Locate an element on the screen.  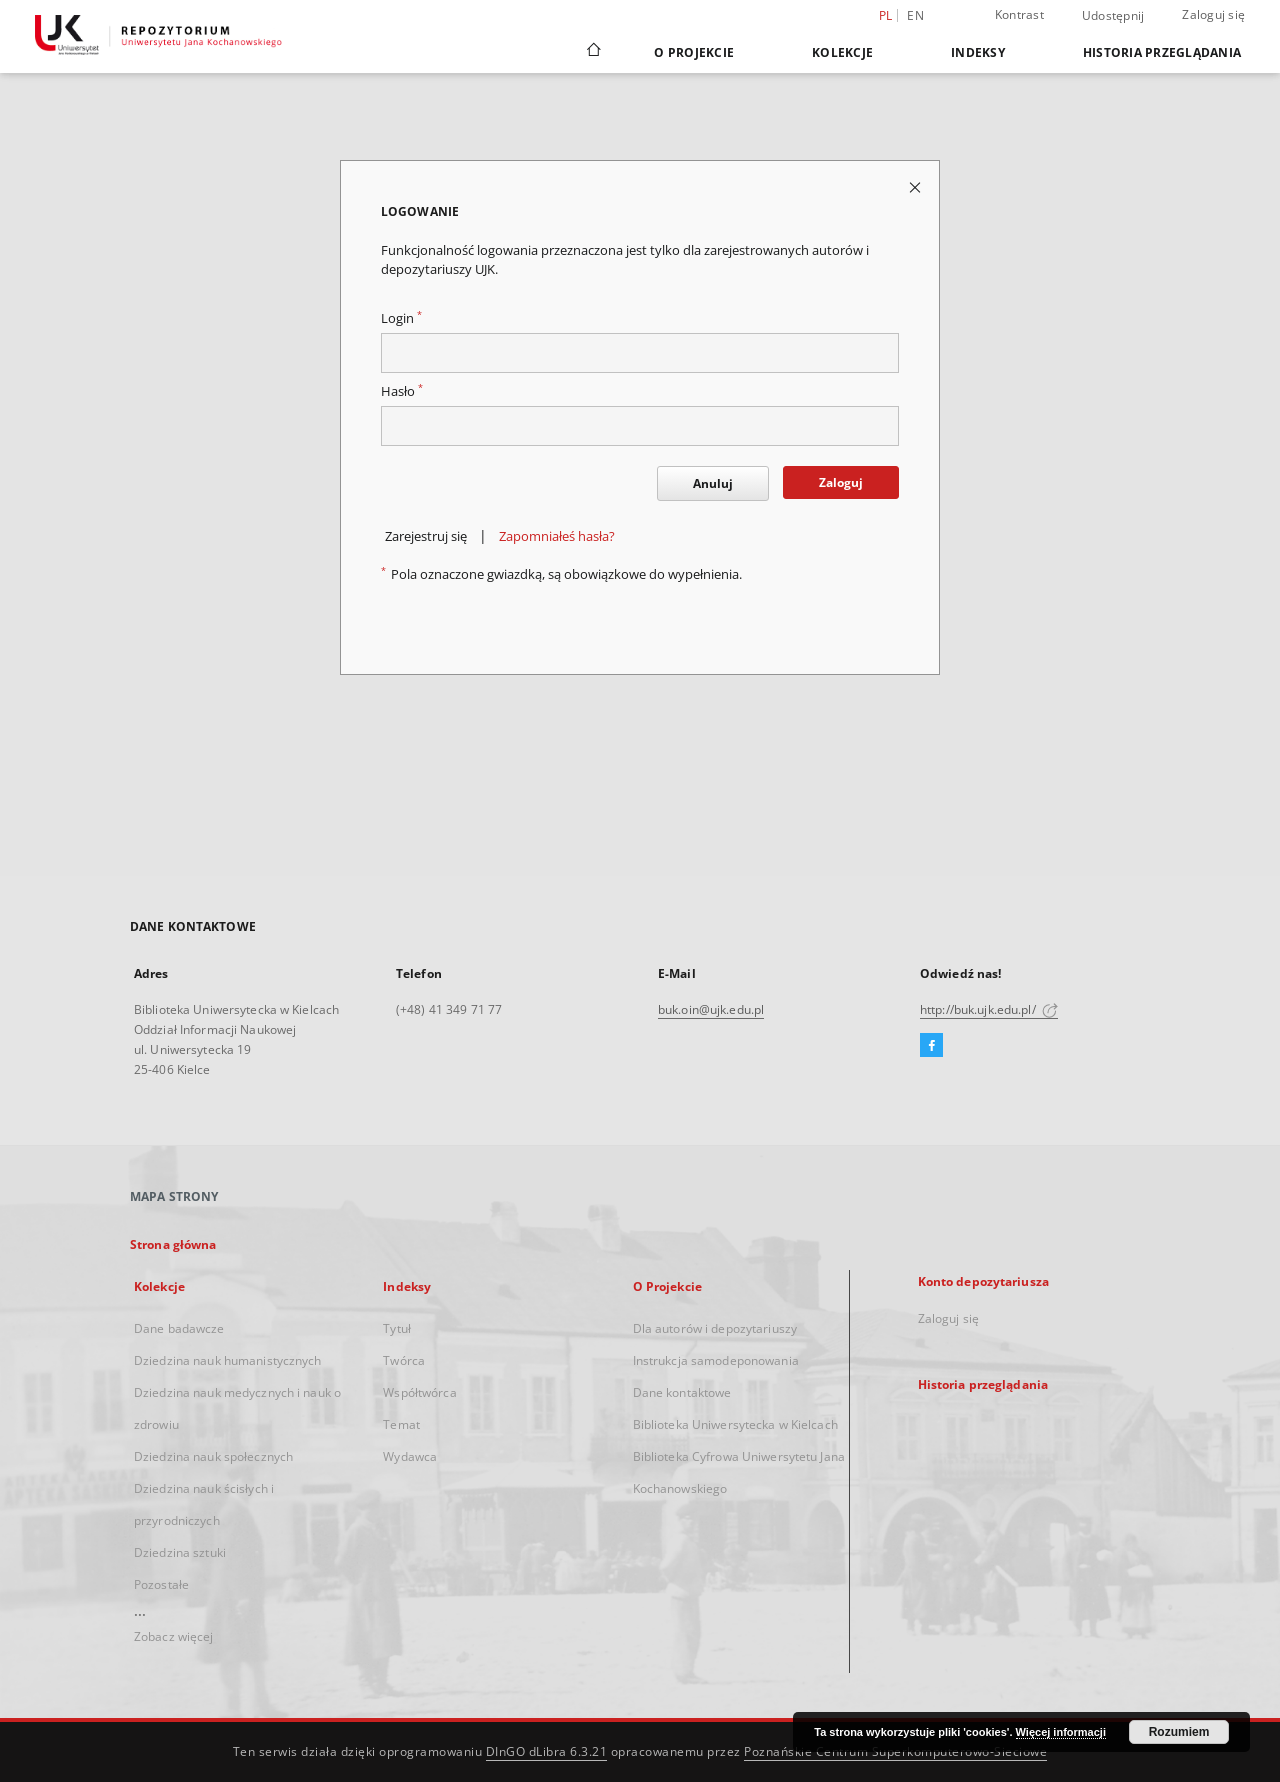
Tytuł is located at coordinates (397, 1328).